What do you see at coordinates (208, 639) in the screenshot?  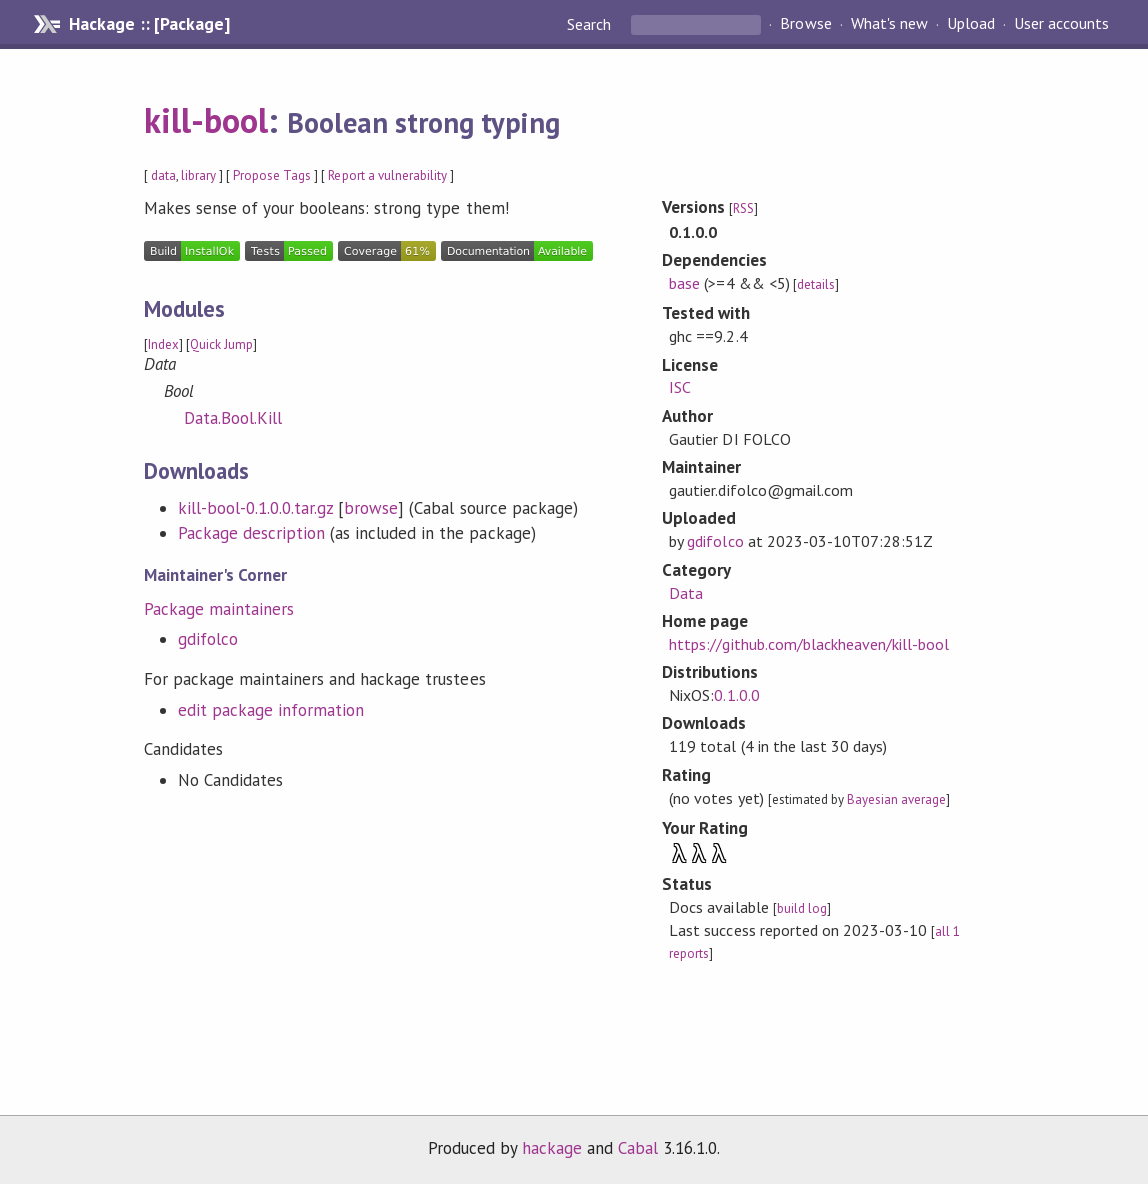 I see `gdifolco` at bounding box center [208, 639].